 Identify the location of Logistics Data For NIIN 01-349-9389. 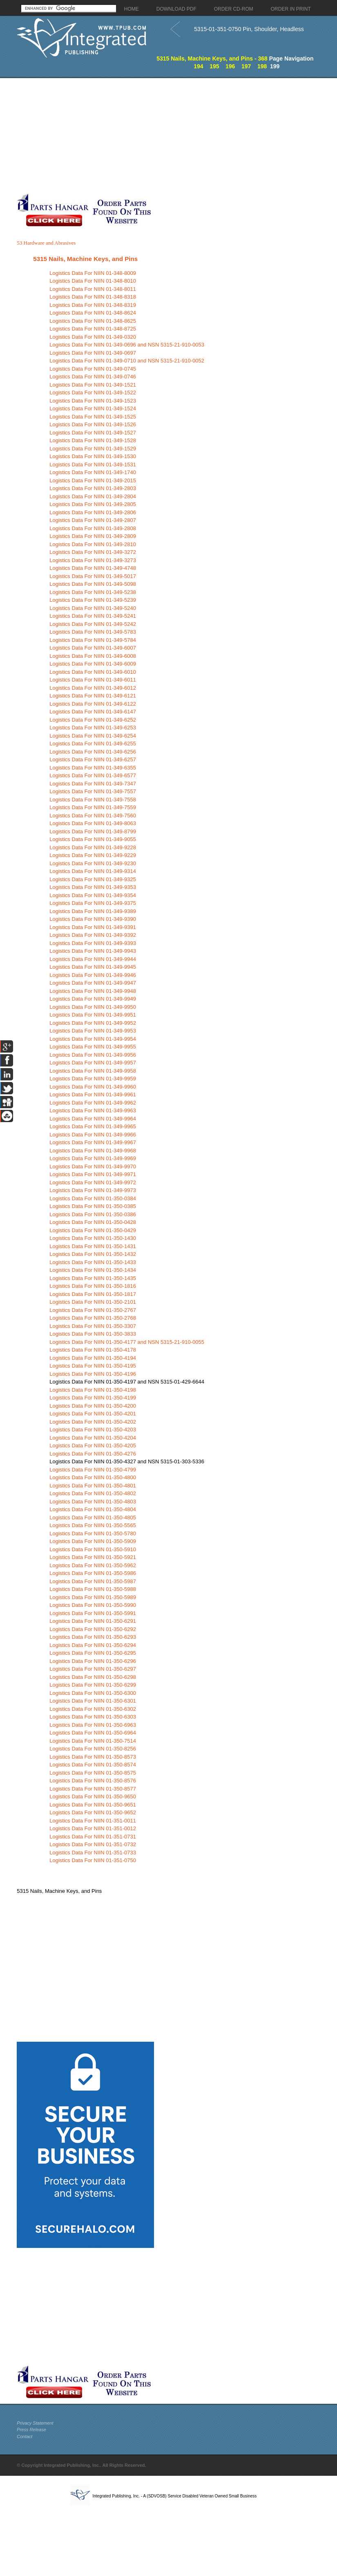
(92, 911).